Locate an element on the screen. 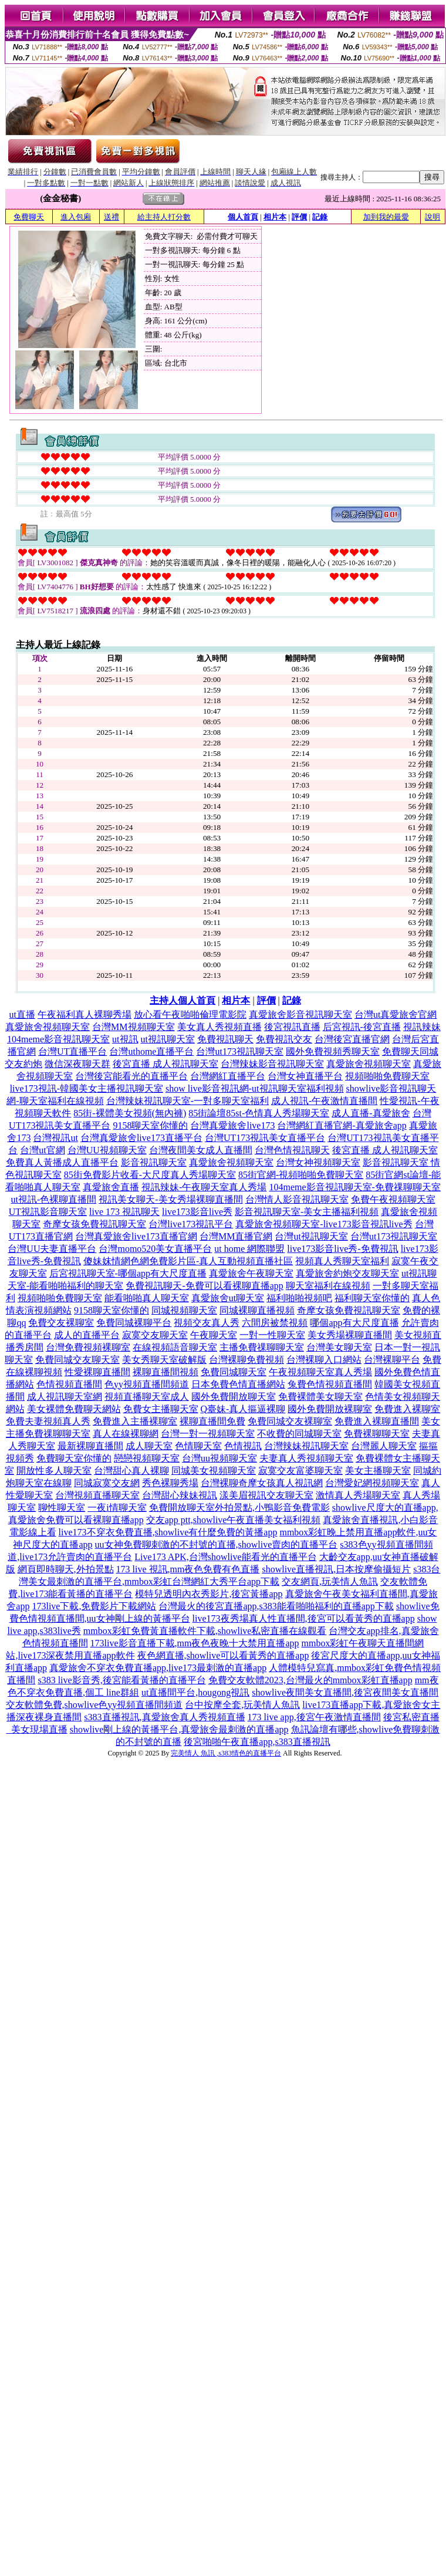  真愛旅舍ut聊天室 is located at coordinates (227, 1298).